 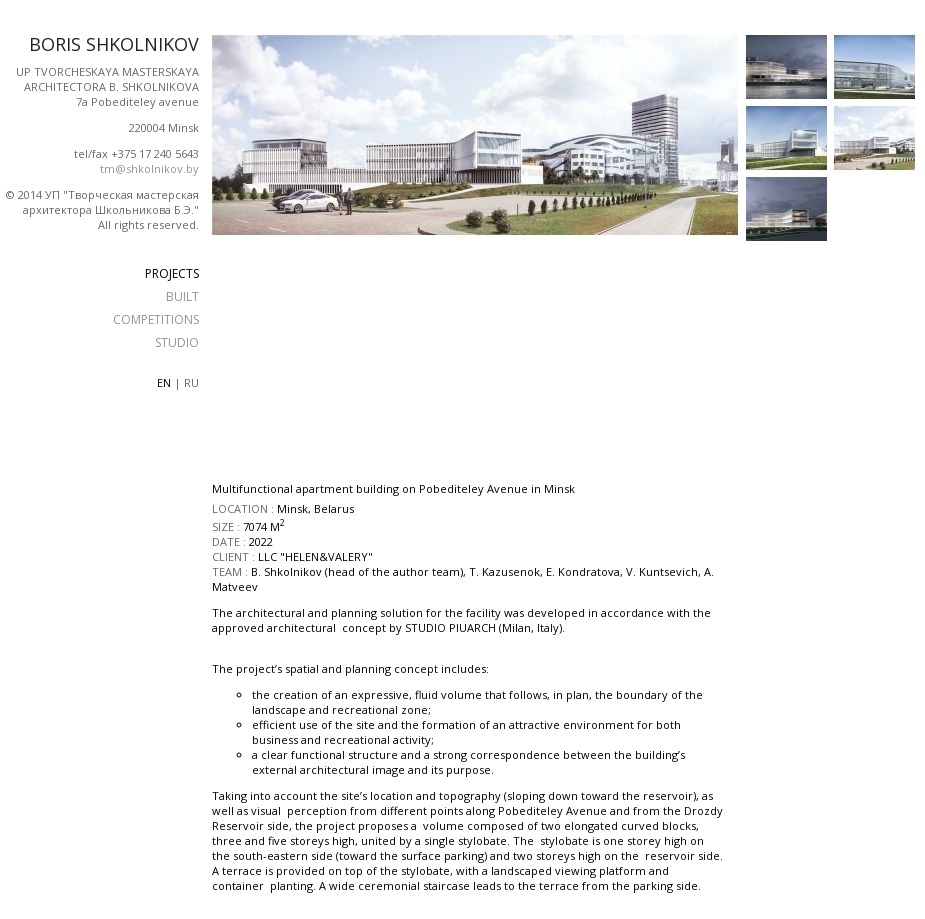 I want to click on en, so click(x=164, y=382).